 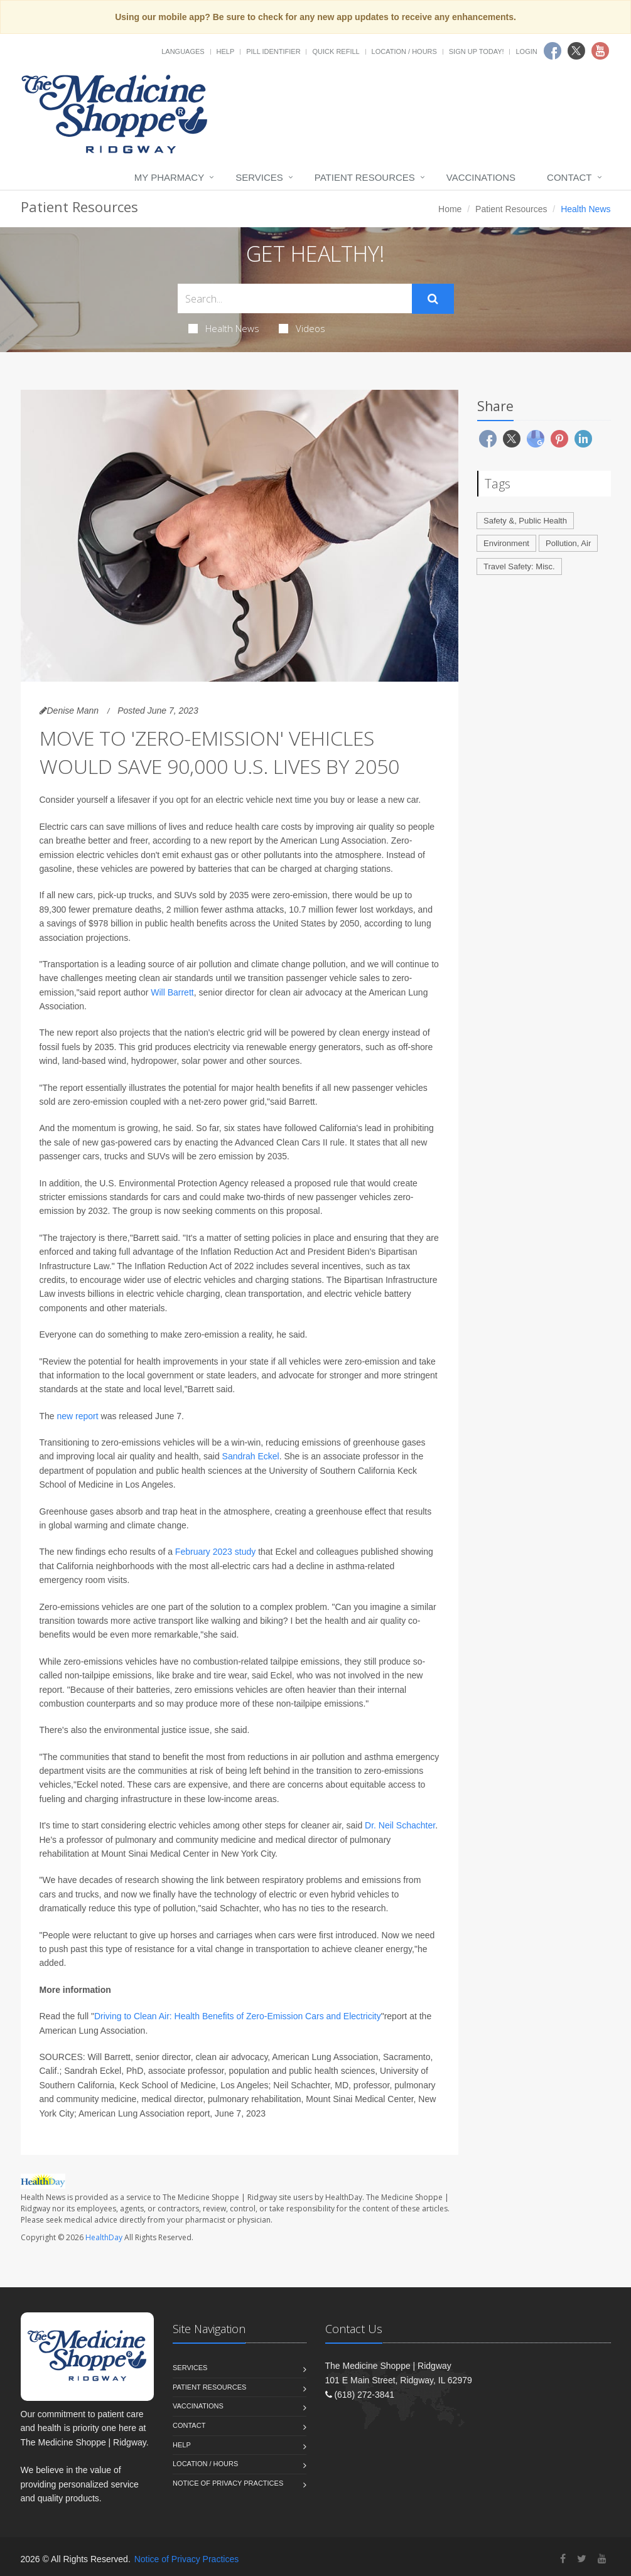 I want to click on Login, so click(x=526, y=51).